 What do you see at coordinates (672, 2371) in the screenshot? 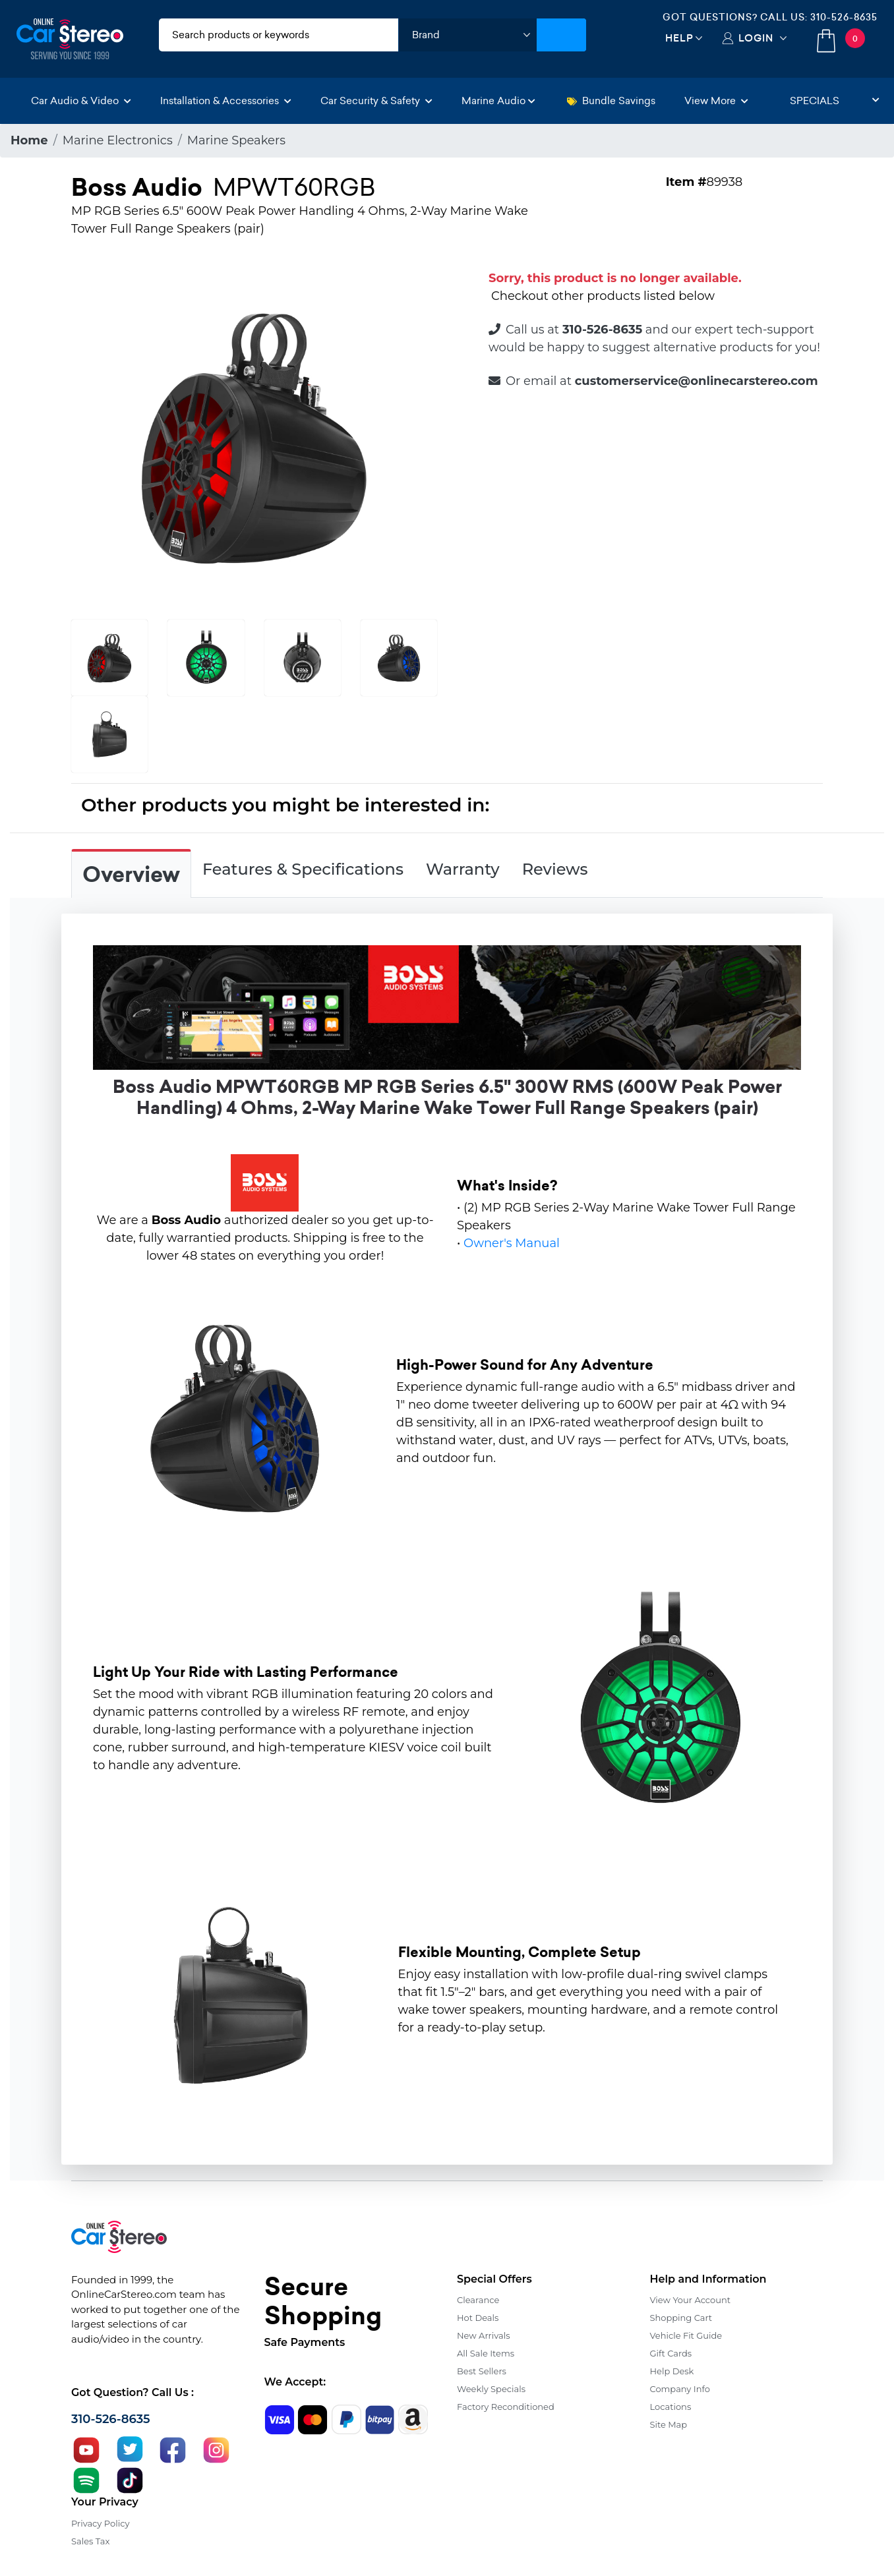
I see `Help Desk` at bounding box center [672, 2371].